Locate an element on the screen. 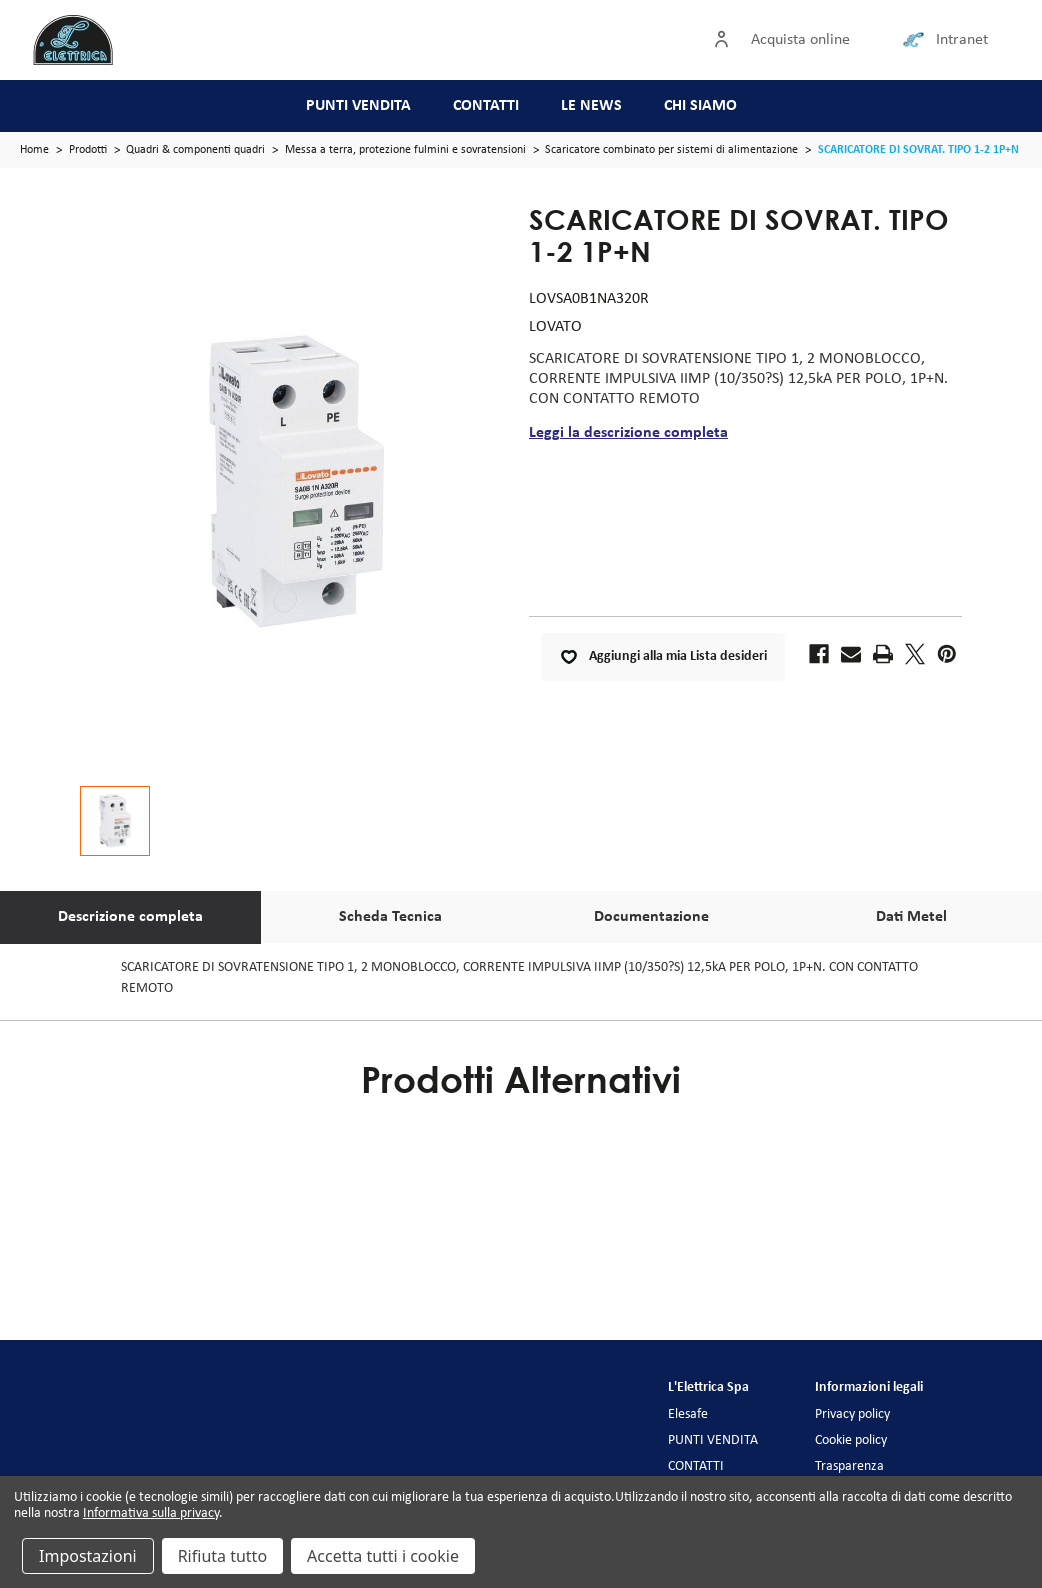 Image resolution: width=1042 pixels, height=1588 pixels. Descrizione completa is located at coordinates (130, 917).